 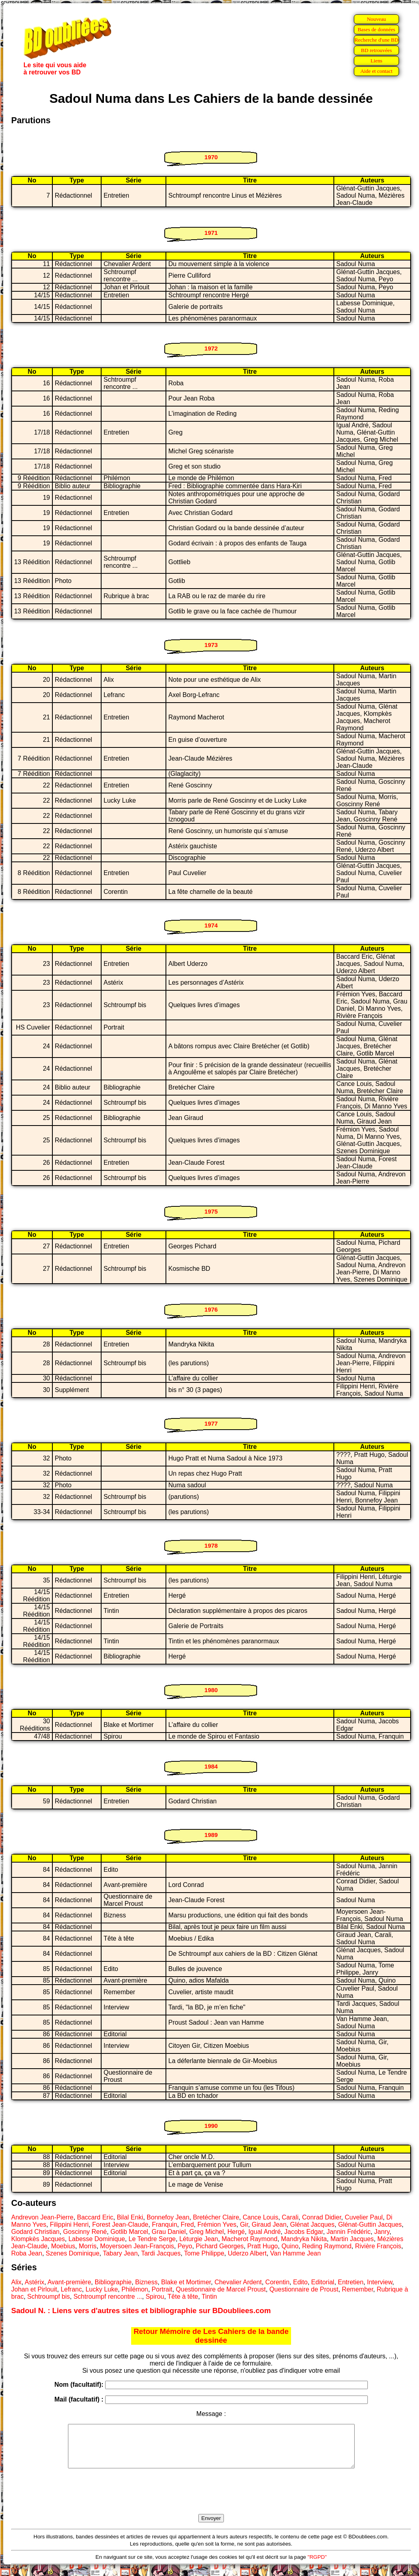 I want to click on Uderzo Albert, so click(x=247, y=2253).